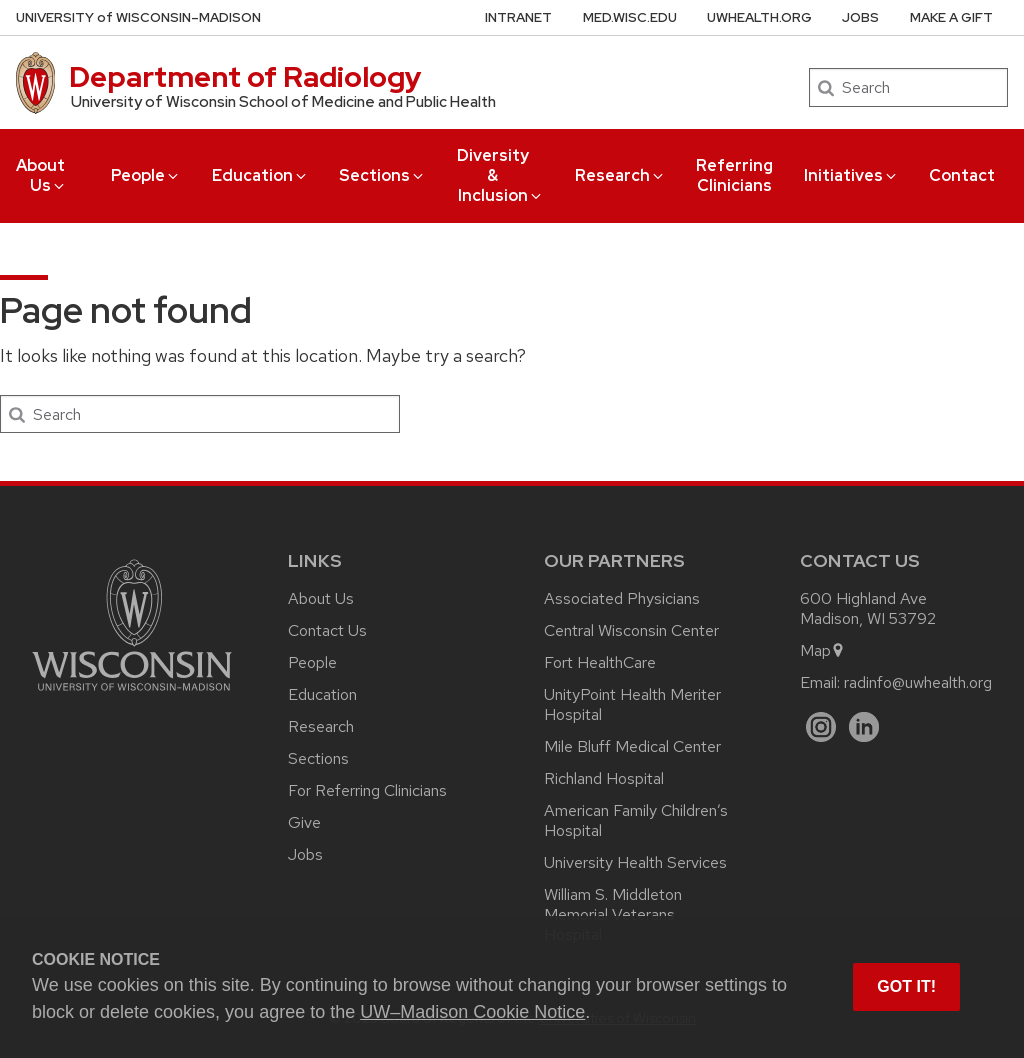 This screenshot has height=1058, width=1024. I want to click on Give, so click(304, 822).